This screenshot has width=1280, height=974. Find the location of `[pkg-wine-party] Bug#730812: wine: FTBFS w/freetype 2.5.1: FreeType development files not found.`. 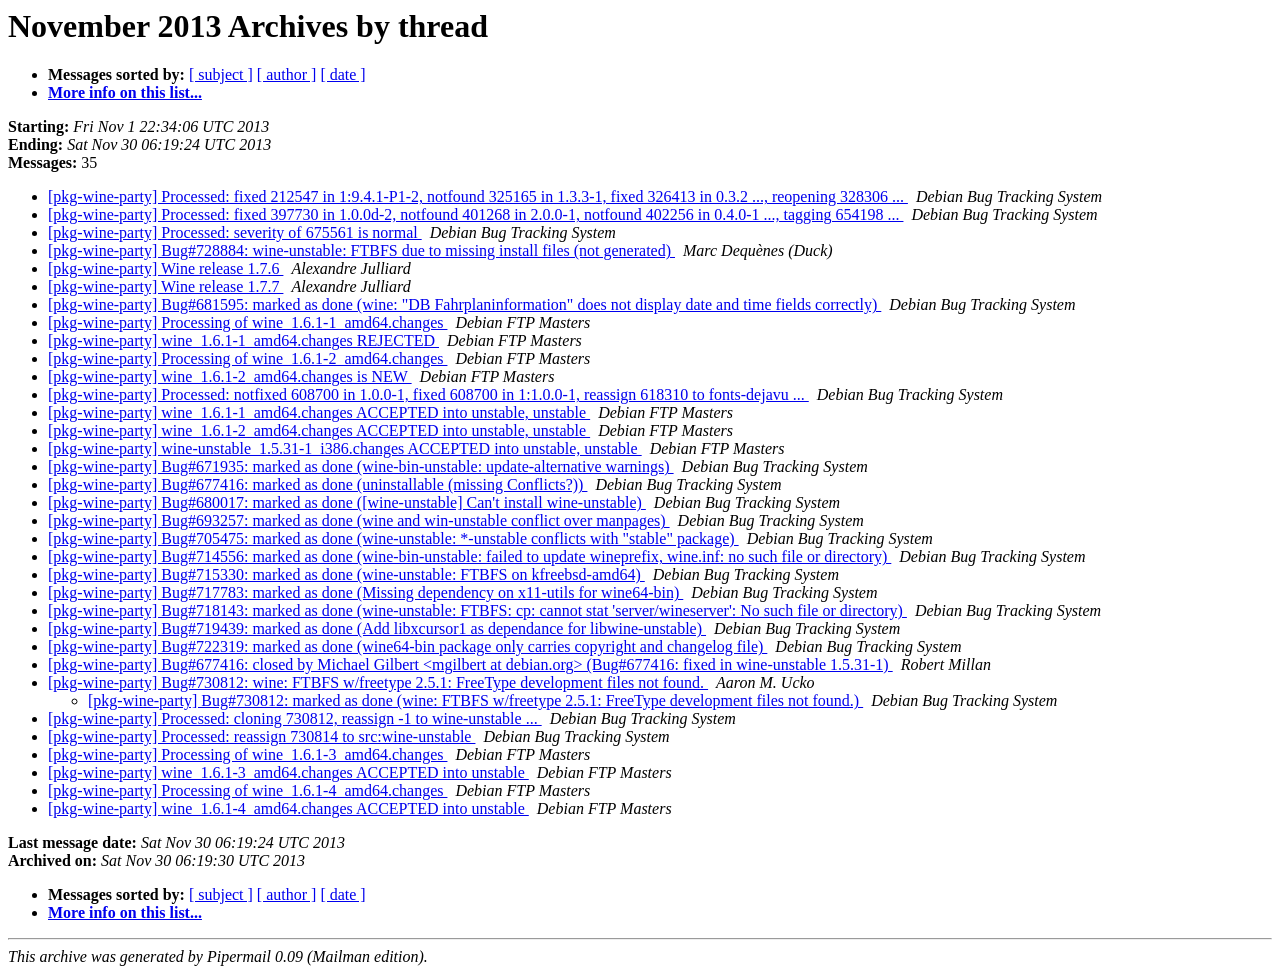

[pkg-wine-party] Bug#730812: wine: FTBFS w/freetype 2.5.1: FreeType development files not found. is located at coordinates (378, 682).